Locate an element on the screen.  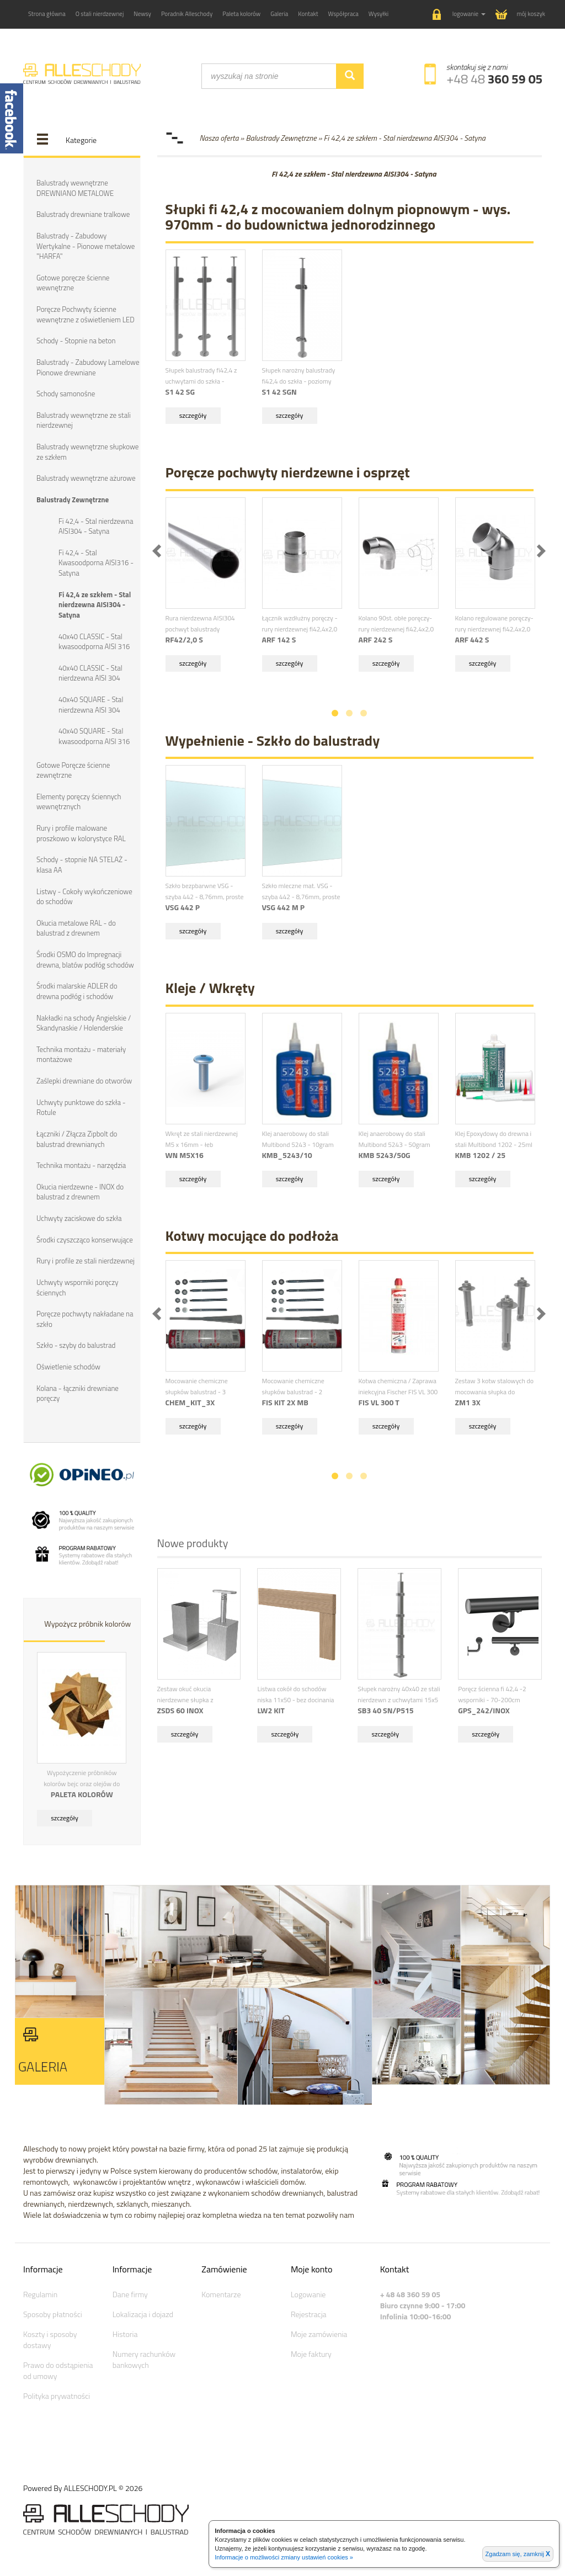
O stali nierdzewnej is located at coordinates (100, 13).